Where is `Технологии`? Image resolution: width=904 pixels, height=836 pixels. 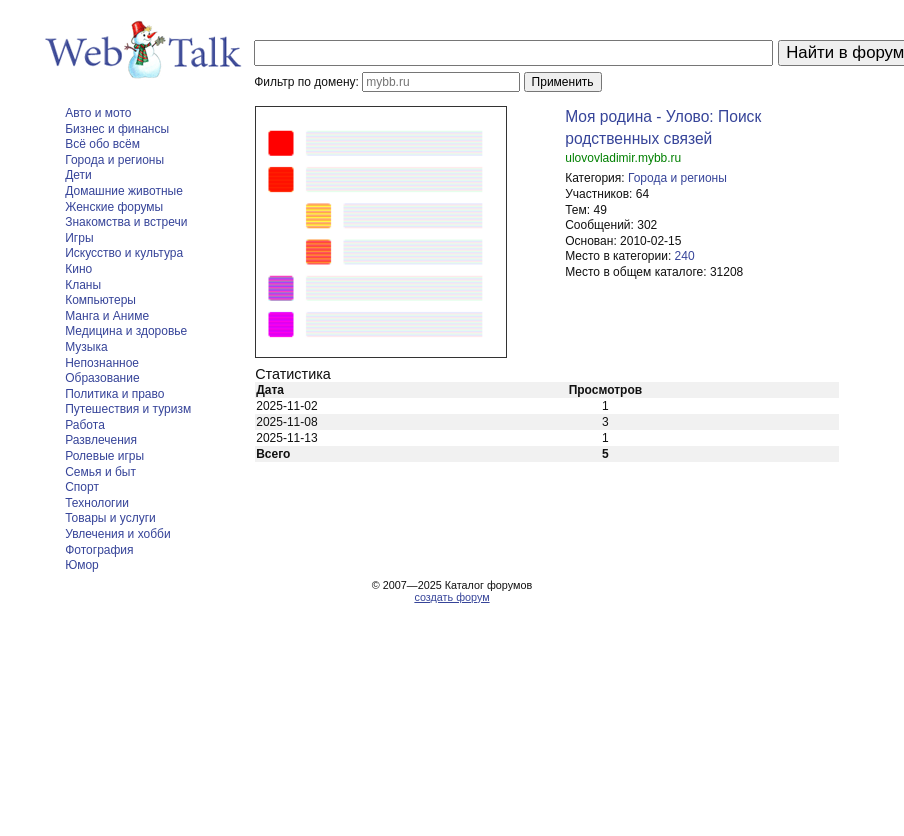 Технологии is located at coordinates (97, 503).